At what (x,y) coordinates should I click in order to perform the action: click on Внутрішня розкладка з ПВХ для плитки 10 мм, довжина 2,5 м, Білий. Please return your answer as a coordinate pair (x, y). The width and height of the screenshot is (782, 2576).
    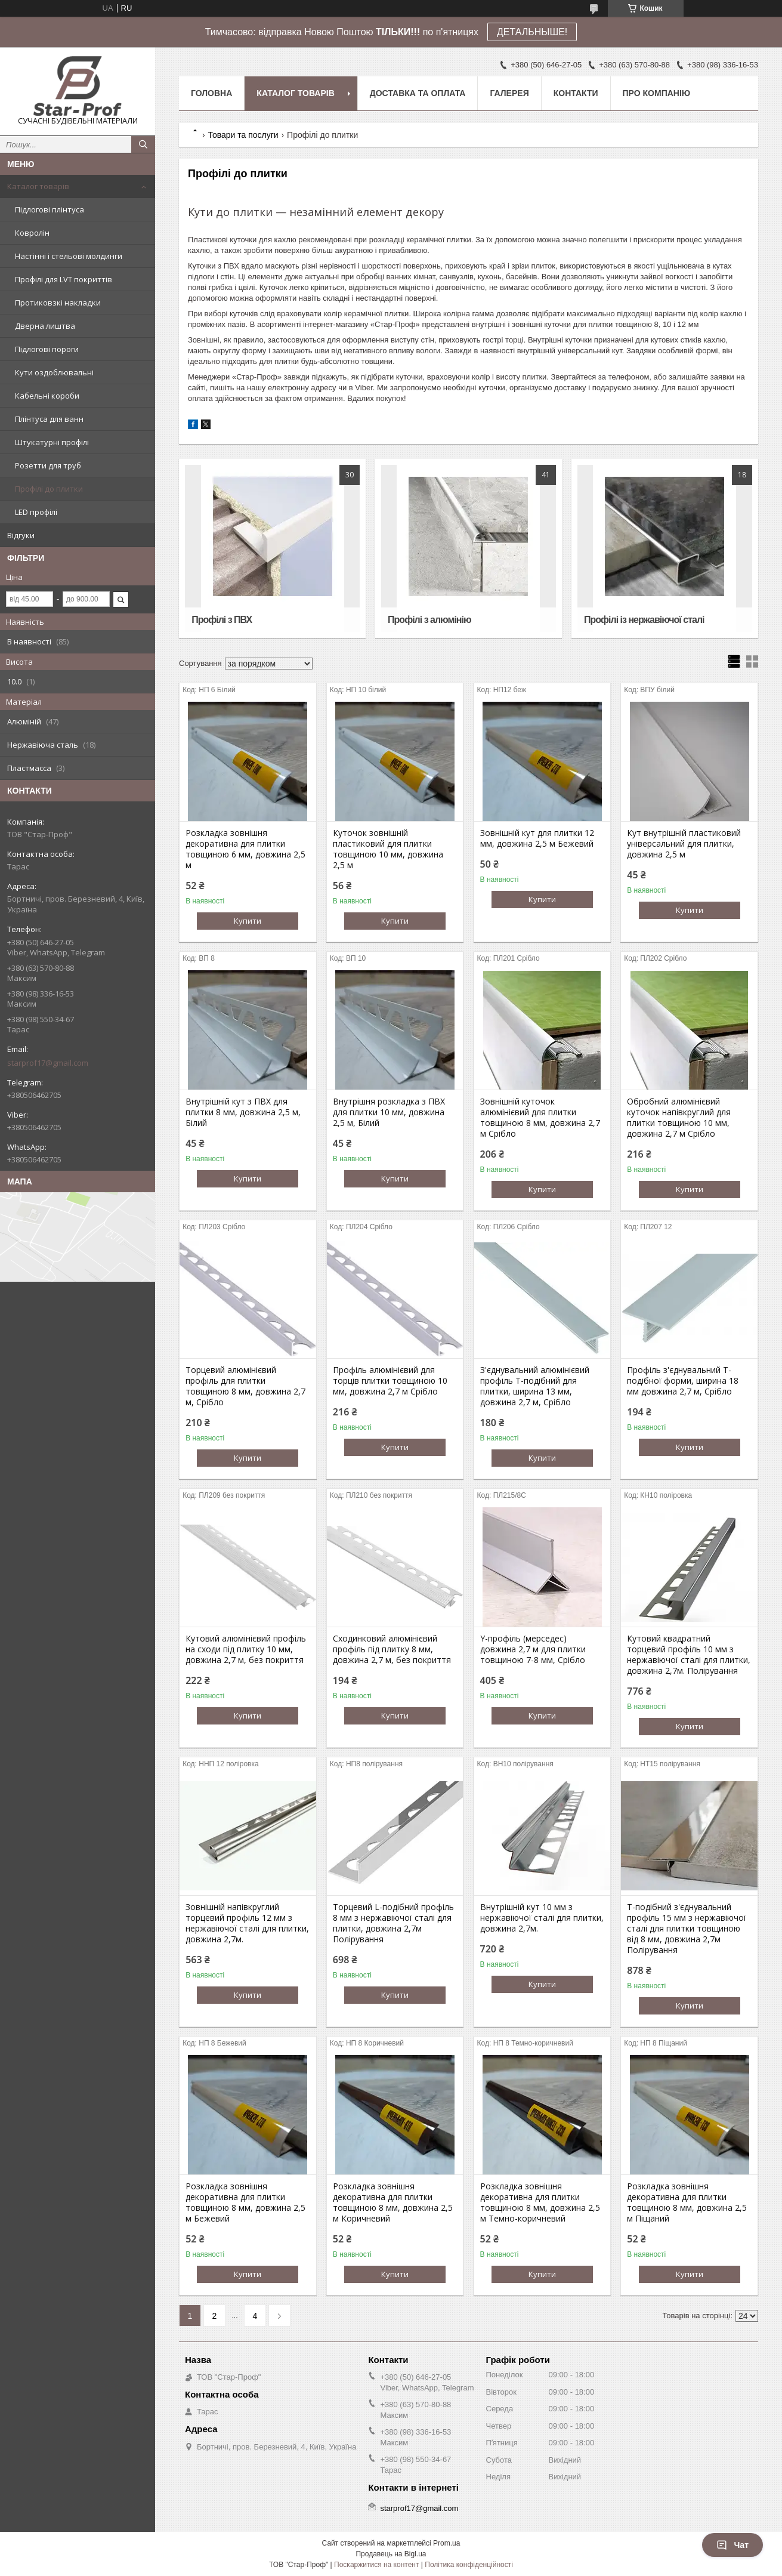
    Looking at the image, I should click on (389, 1112).